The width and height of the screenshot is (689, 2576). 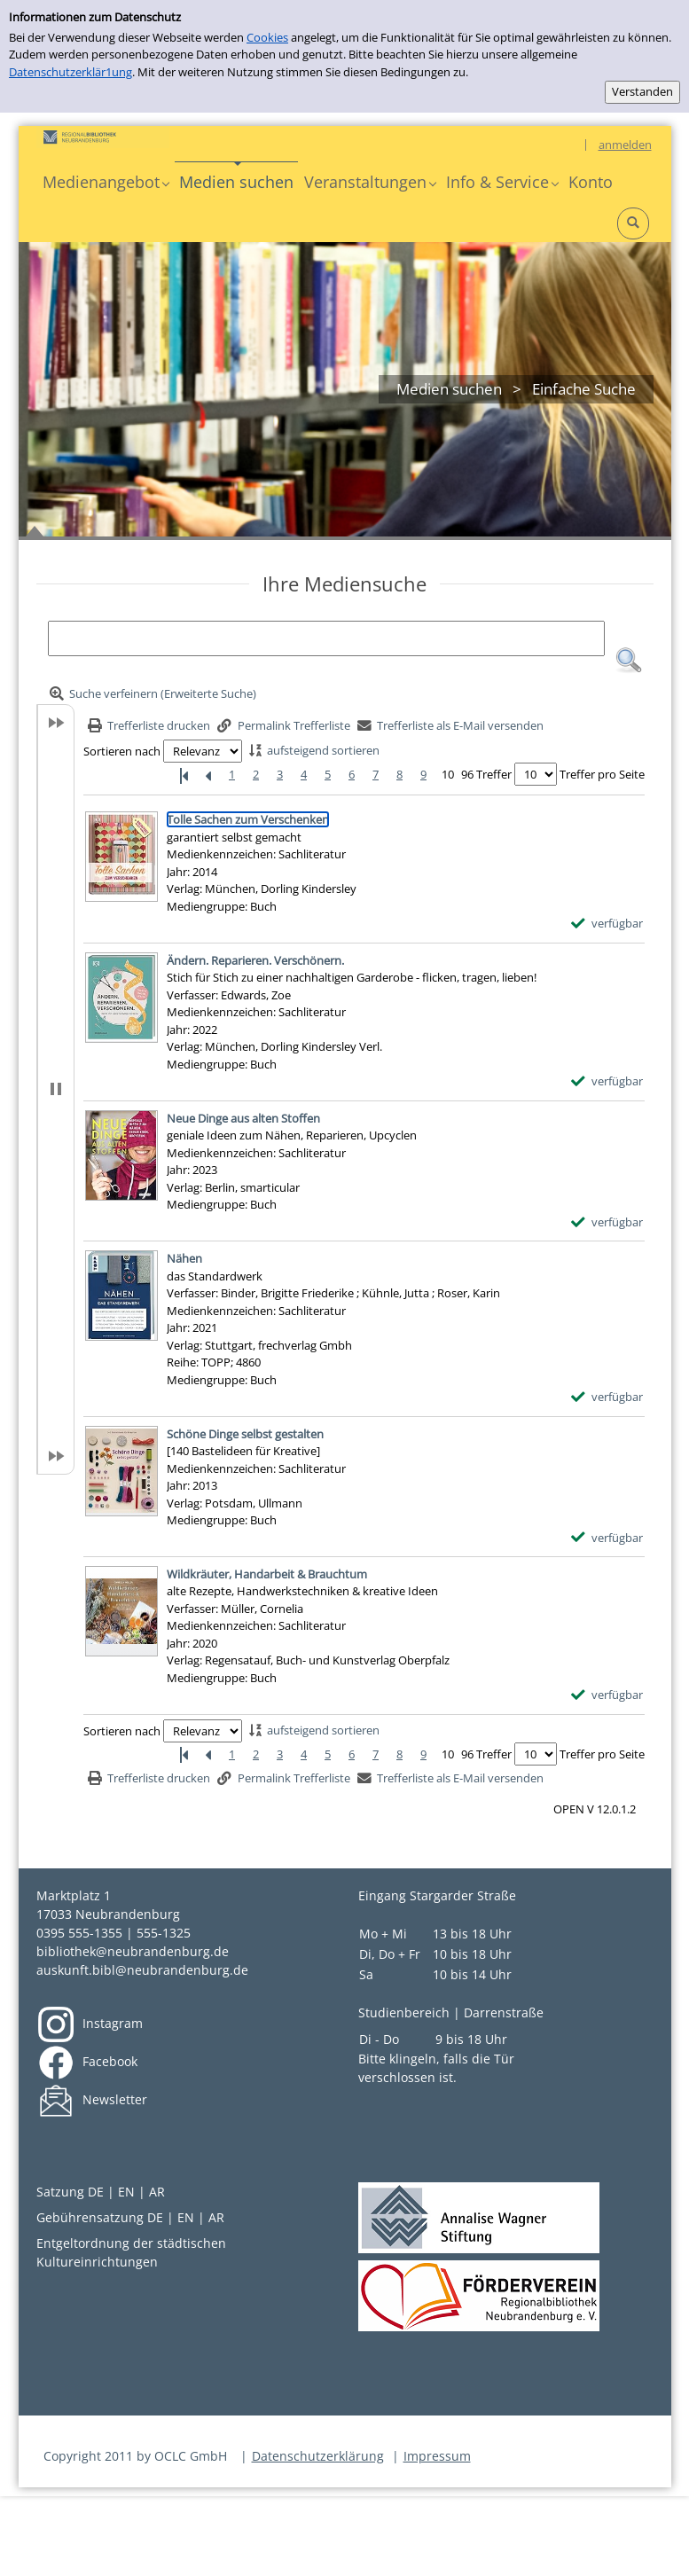 What do you see at coordinates (602, 774) in the screenshot?
I see `Treffer pro Seite` at bounding box center [602, 774].